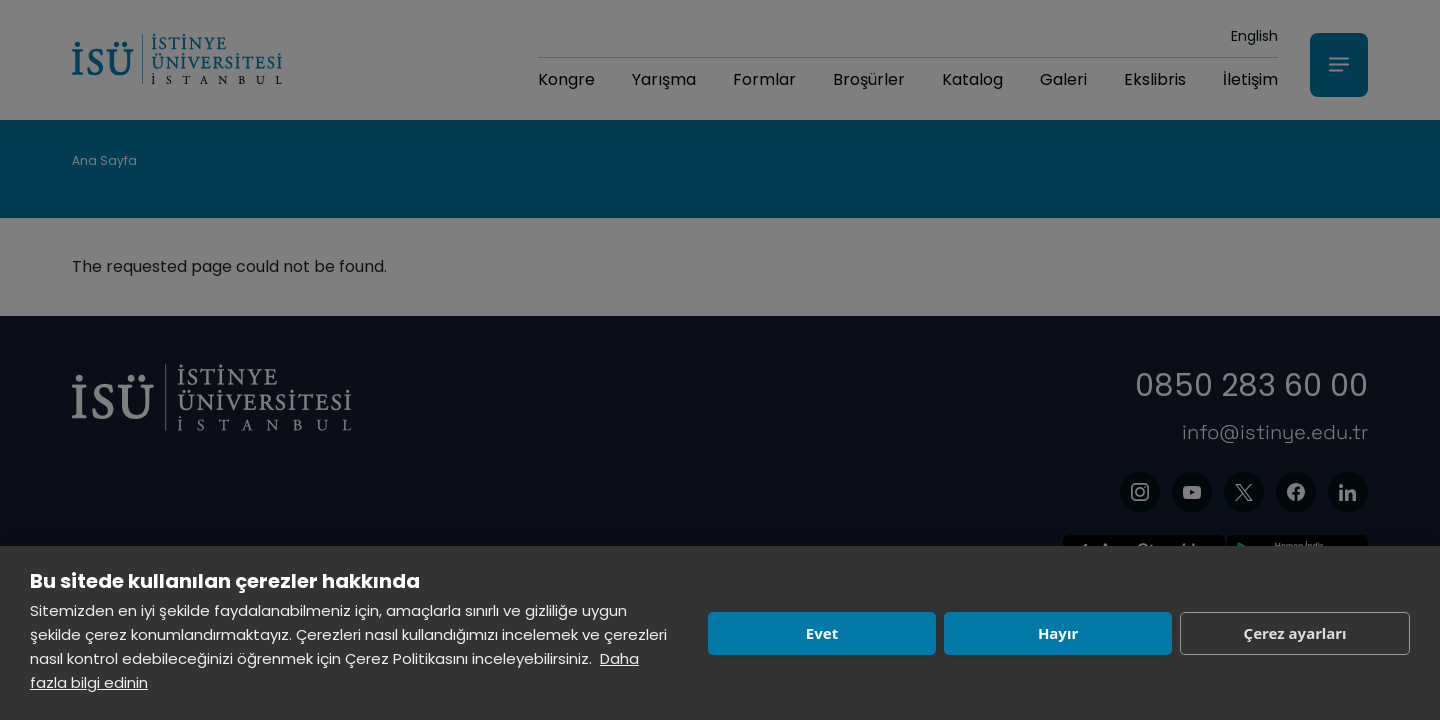 The width and height of the screenshot is (1440, 720). I want to click on Çerez ayarları, so click(1295, 633).